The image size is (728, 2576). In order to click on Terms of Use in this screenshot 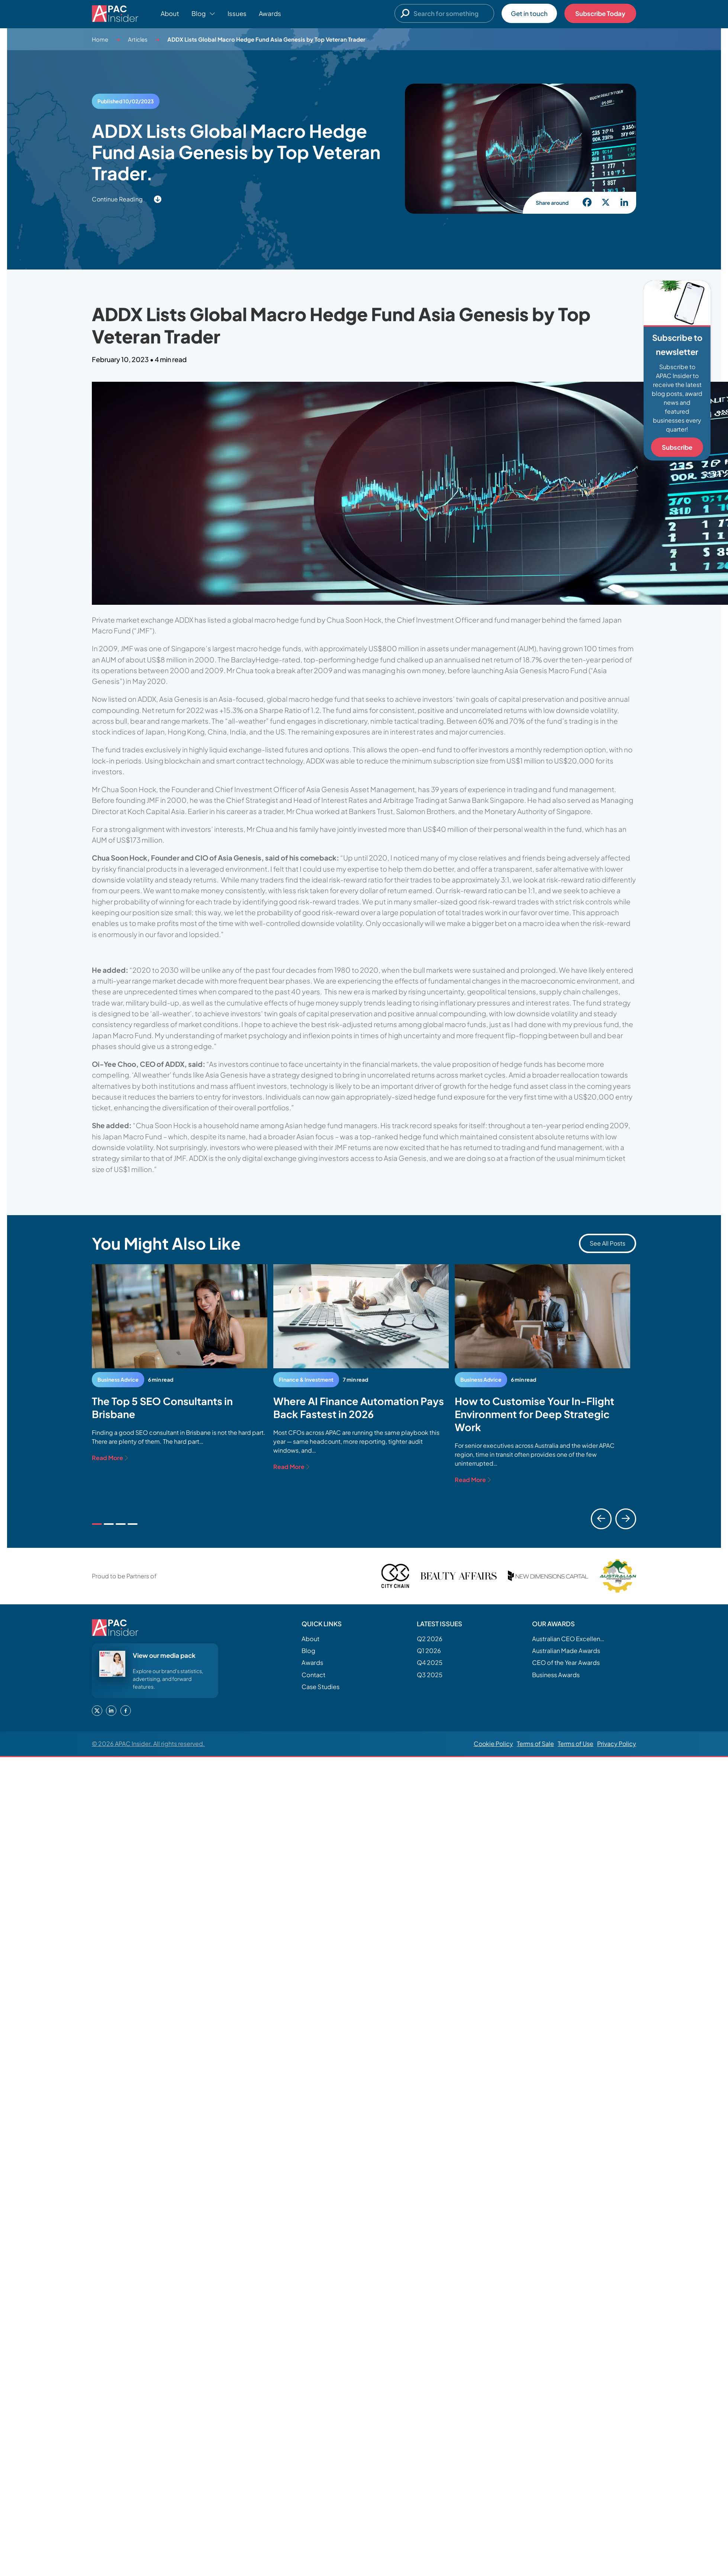, I will do `click(575, 1743)`.